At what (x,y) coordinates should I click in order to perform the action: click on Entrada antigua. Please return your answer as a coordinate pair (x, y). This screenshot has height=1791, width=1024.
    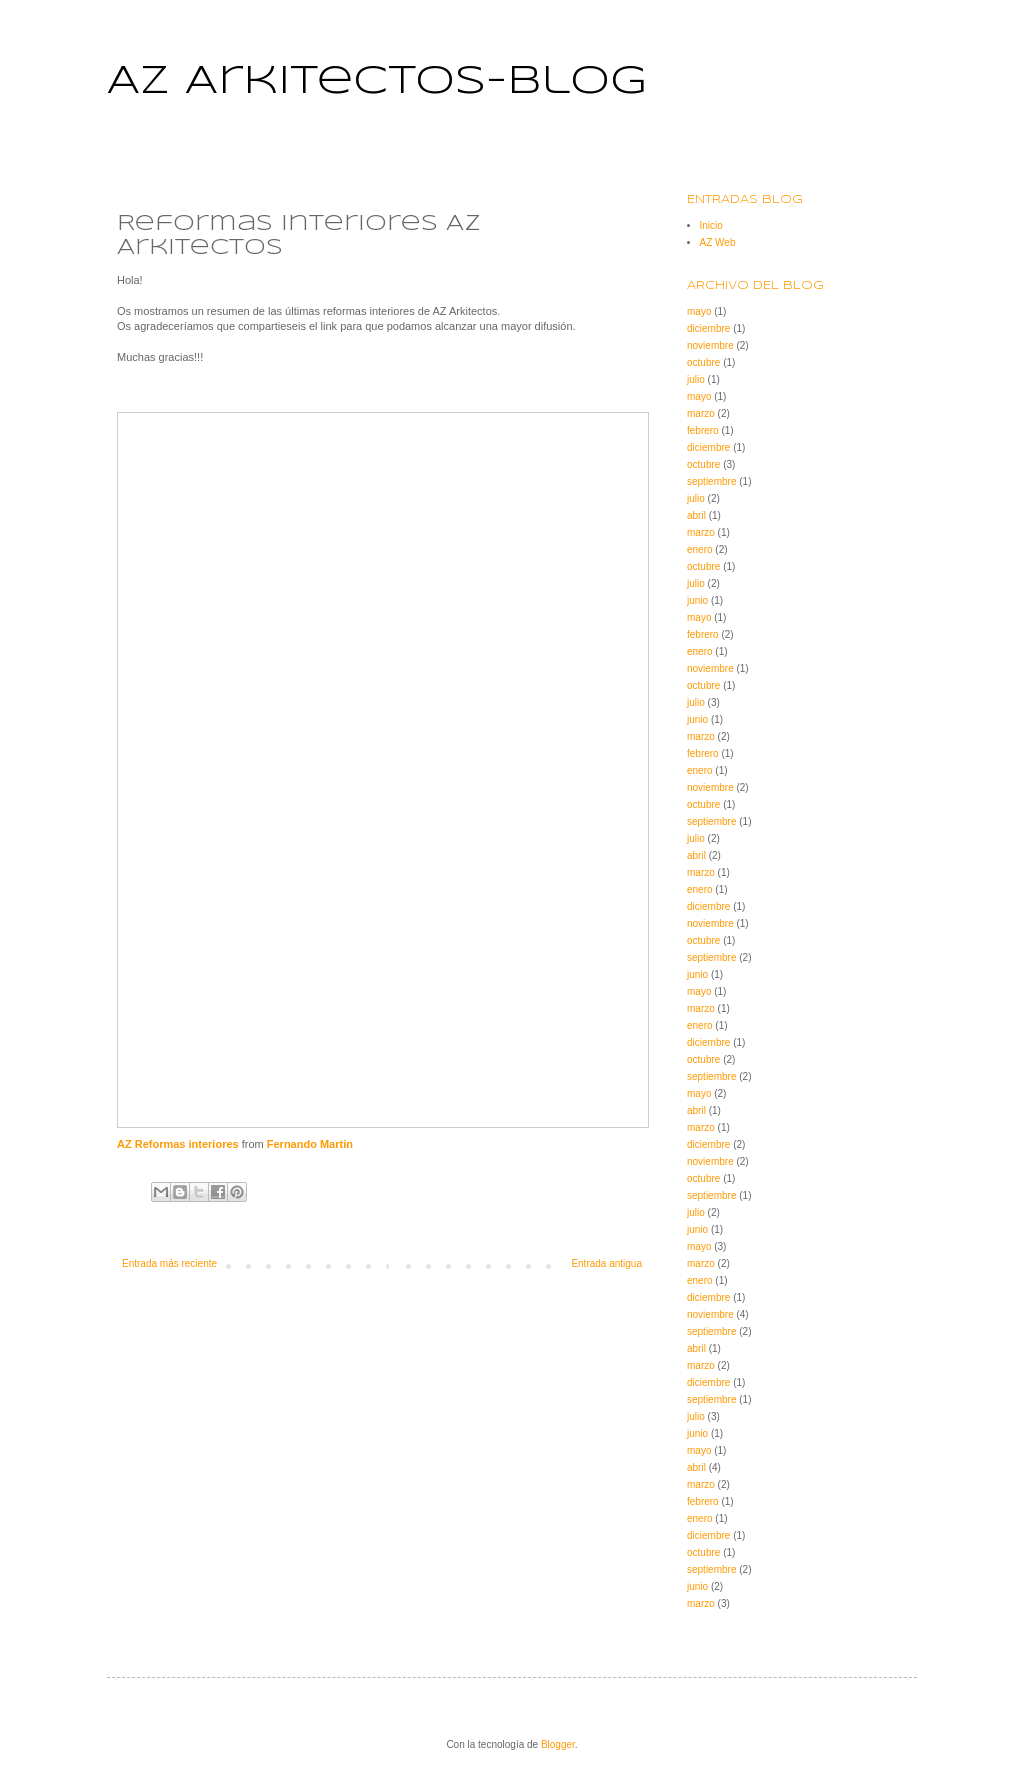
    Looking at the image, I should click on (606, 1263).